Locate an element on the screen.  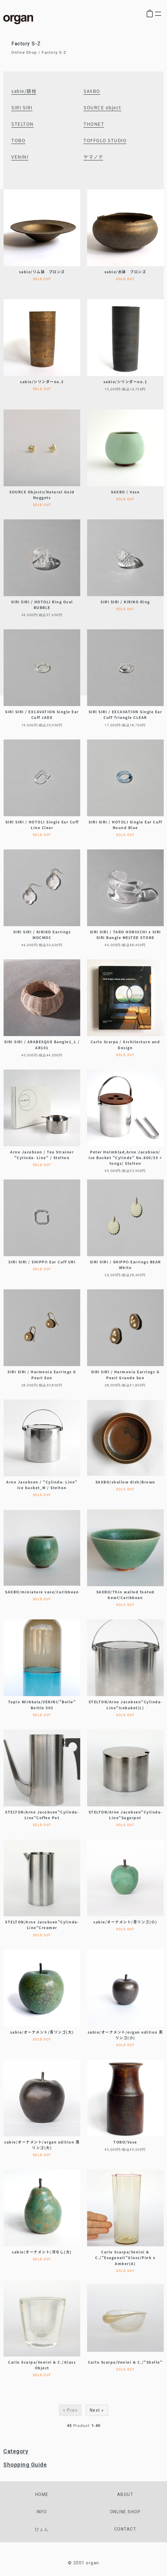
online shop is located at coordinates (125, 2511).